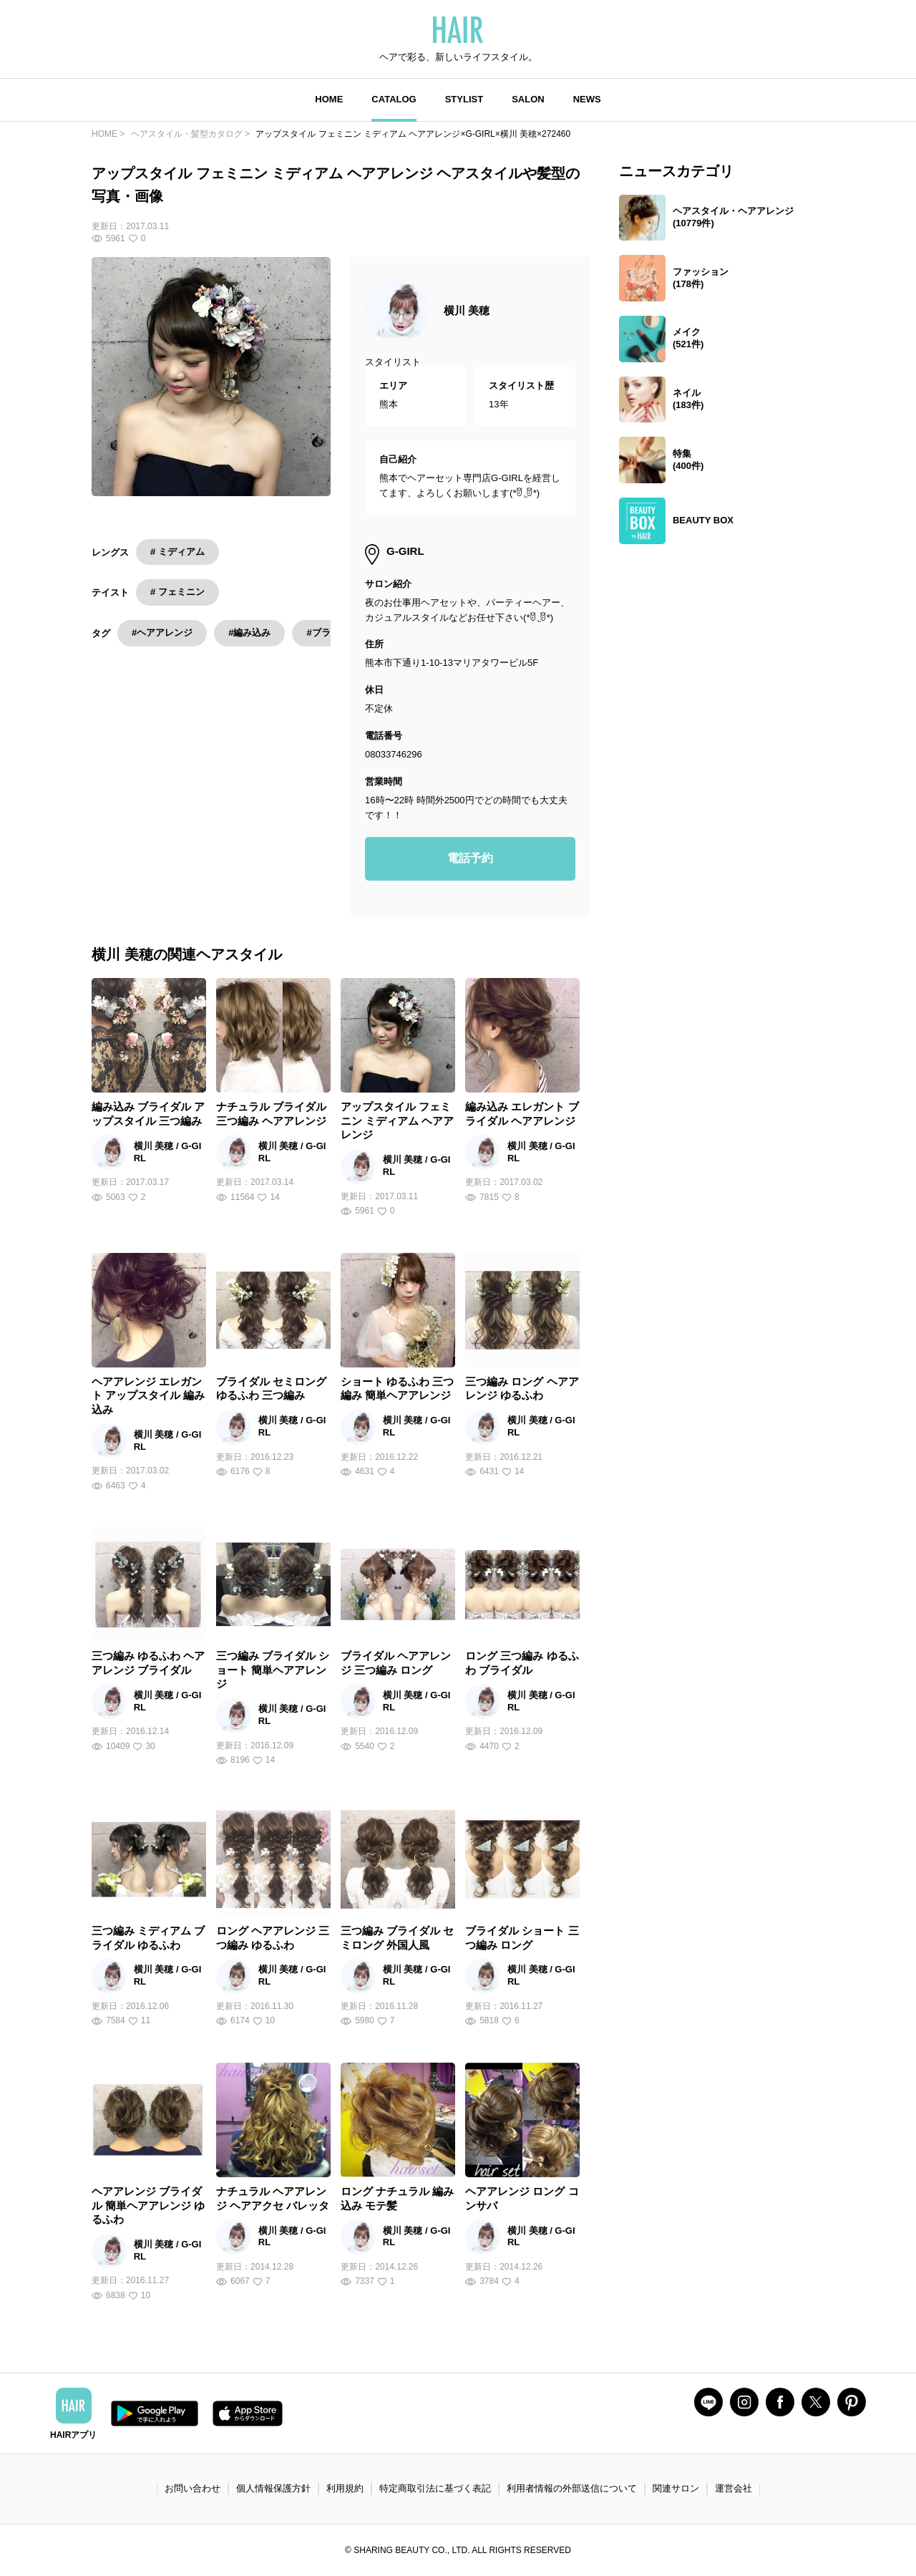  Describe the element at coordinates (733, 2488) in the screenshot. I see `運営会社` at that location.